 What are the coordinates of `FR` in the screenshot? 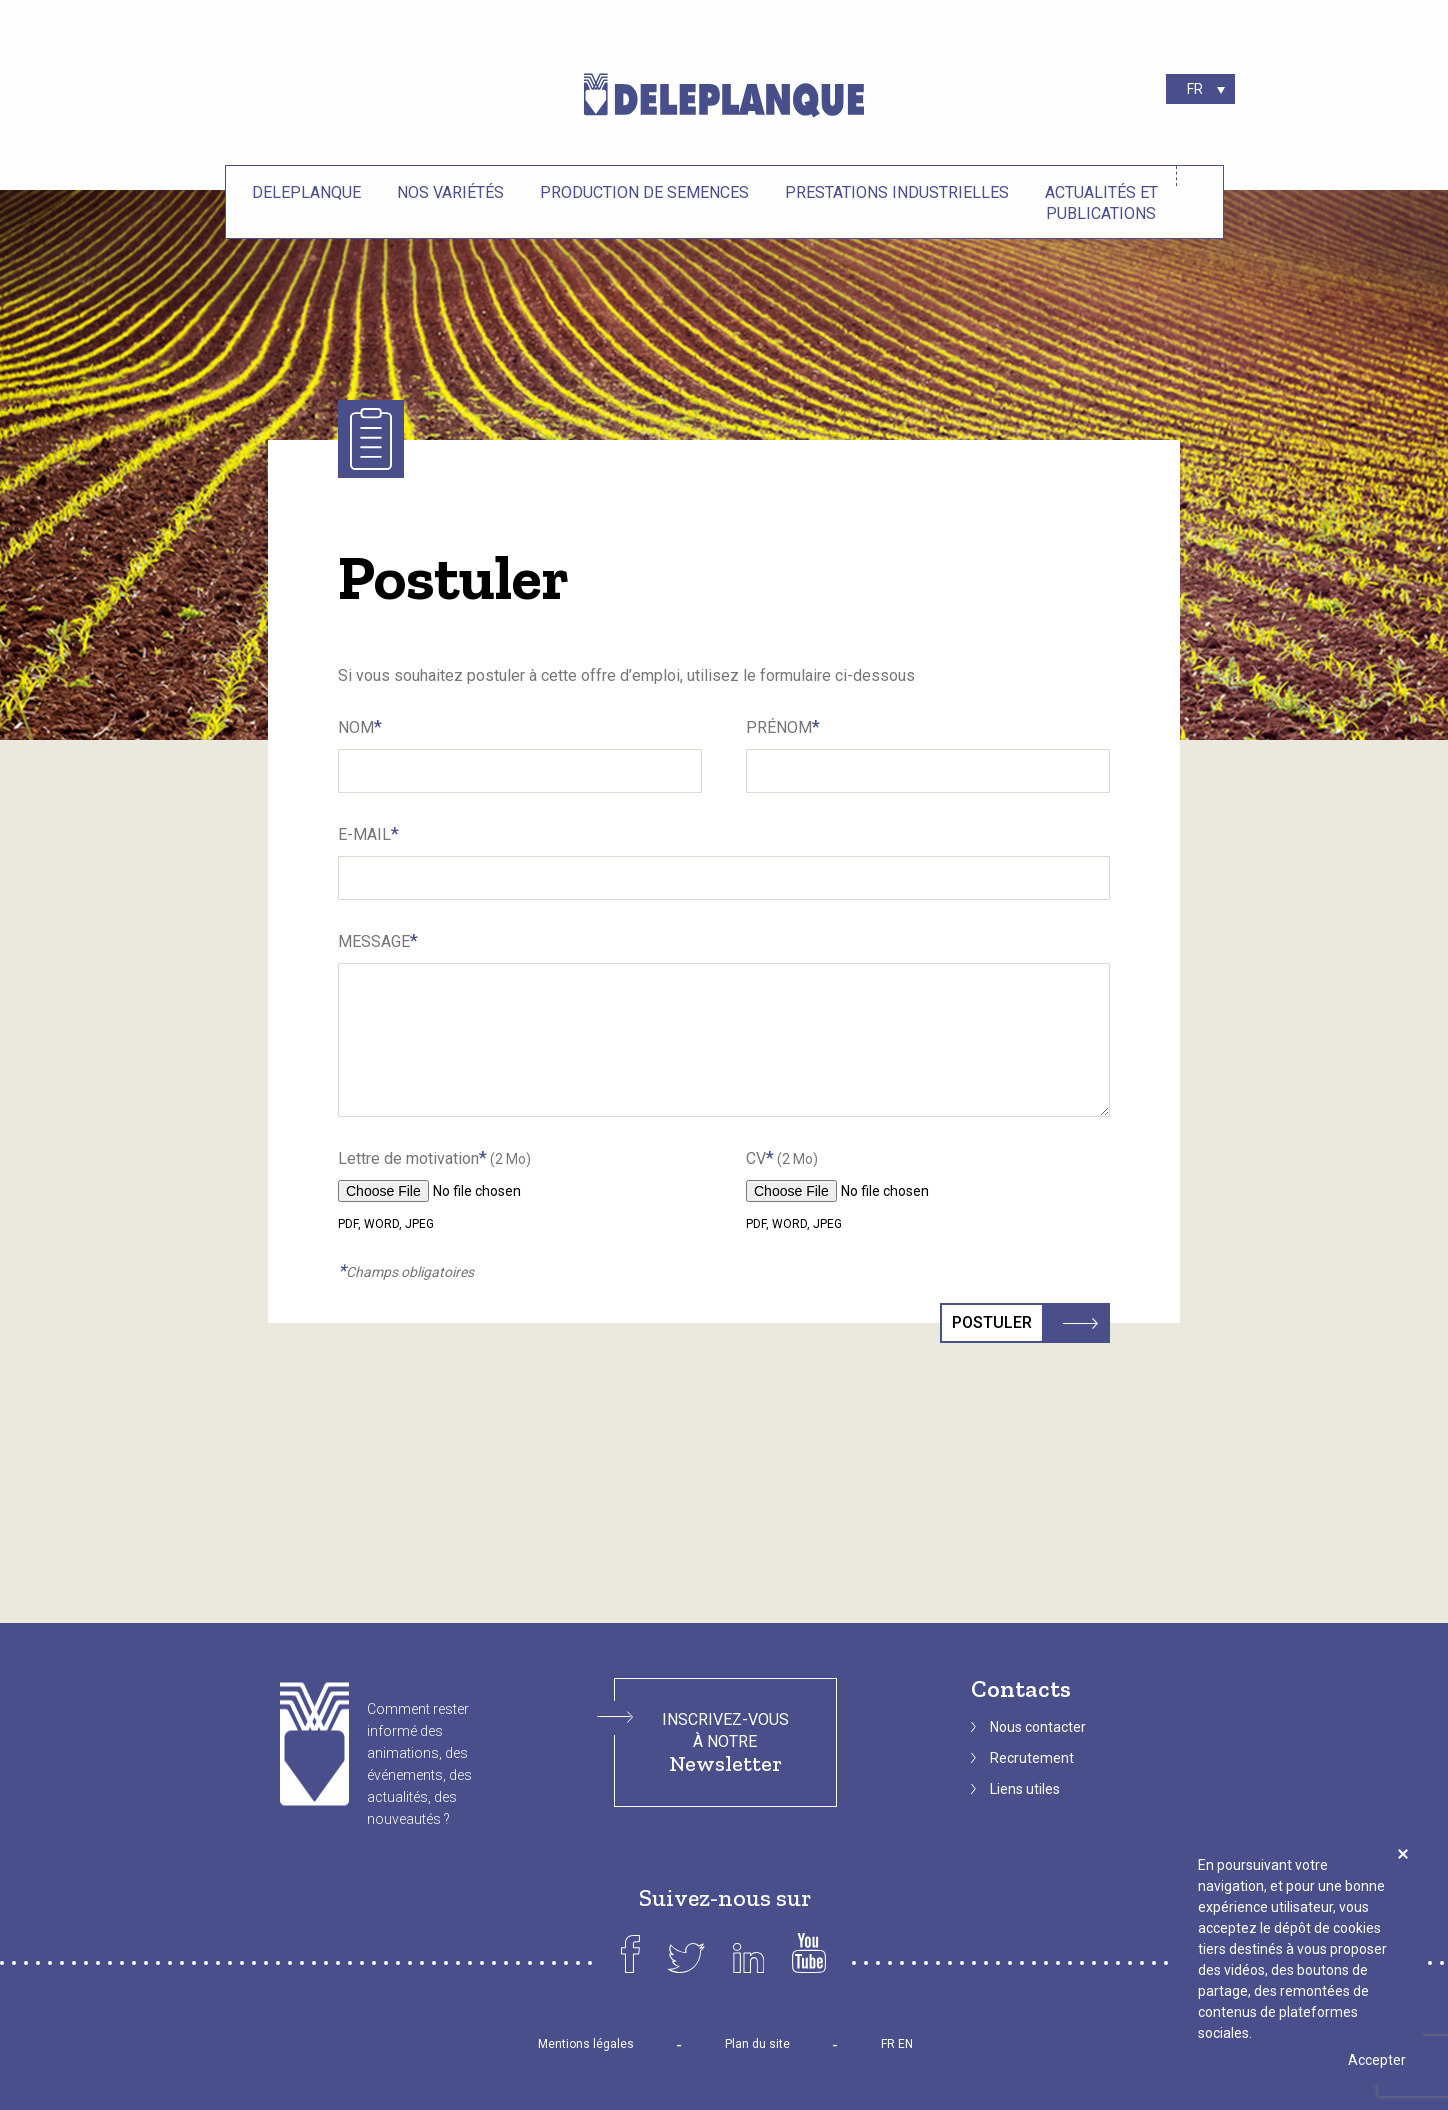 It's located at (888, 2044).